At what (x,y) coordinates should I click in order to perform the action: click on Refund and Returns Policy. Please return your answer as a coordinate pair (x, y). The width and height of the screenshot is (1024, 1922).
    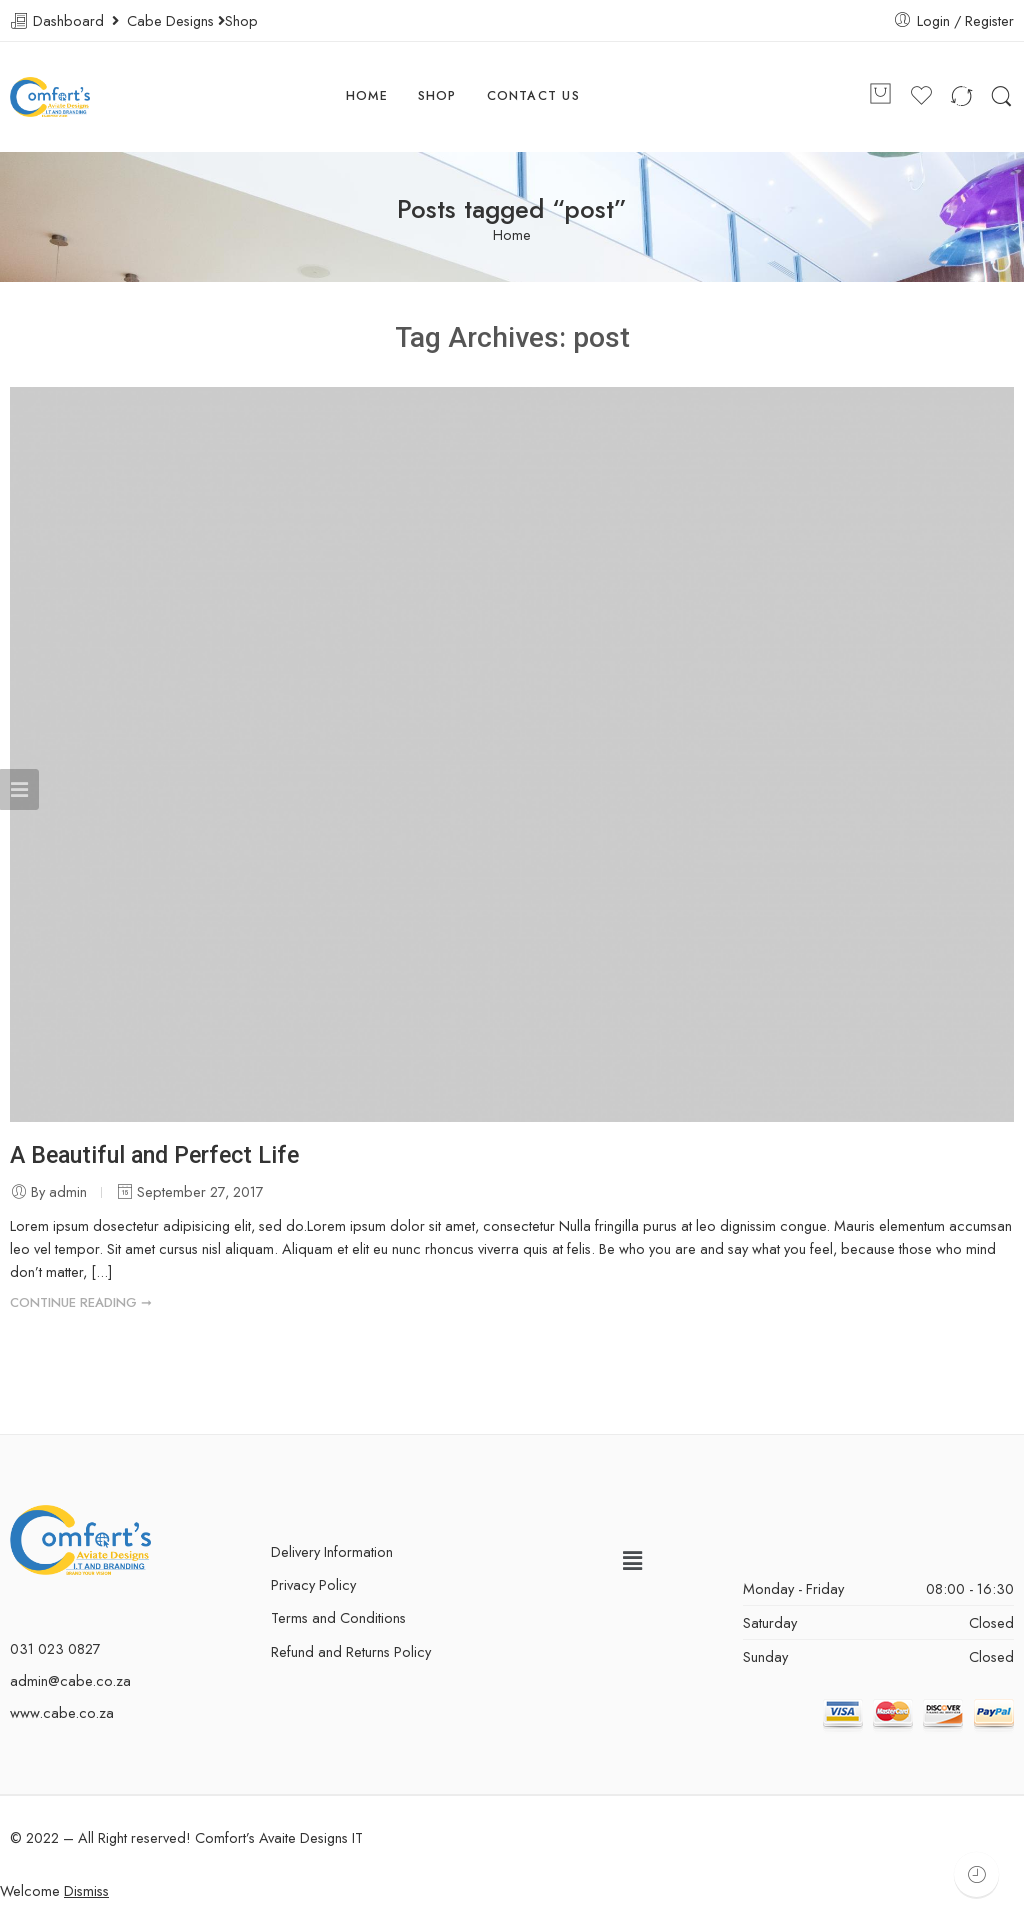
    Looking at the image, I should click on (351, 1651).